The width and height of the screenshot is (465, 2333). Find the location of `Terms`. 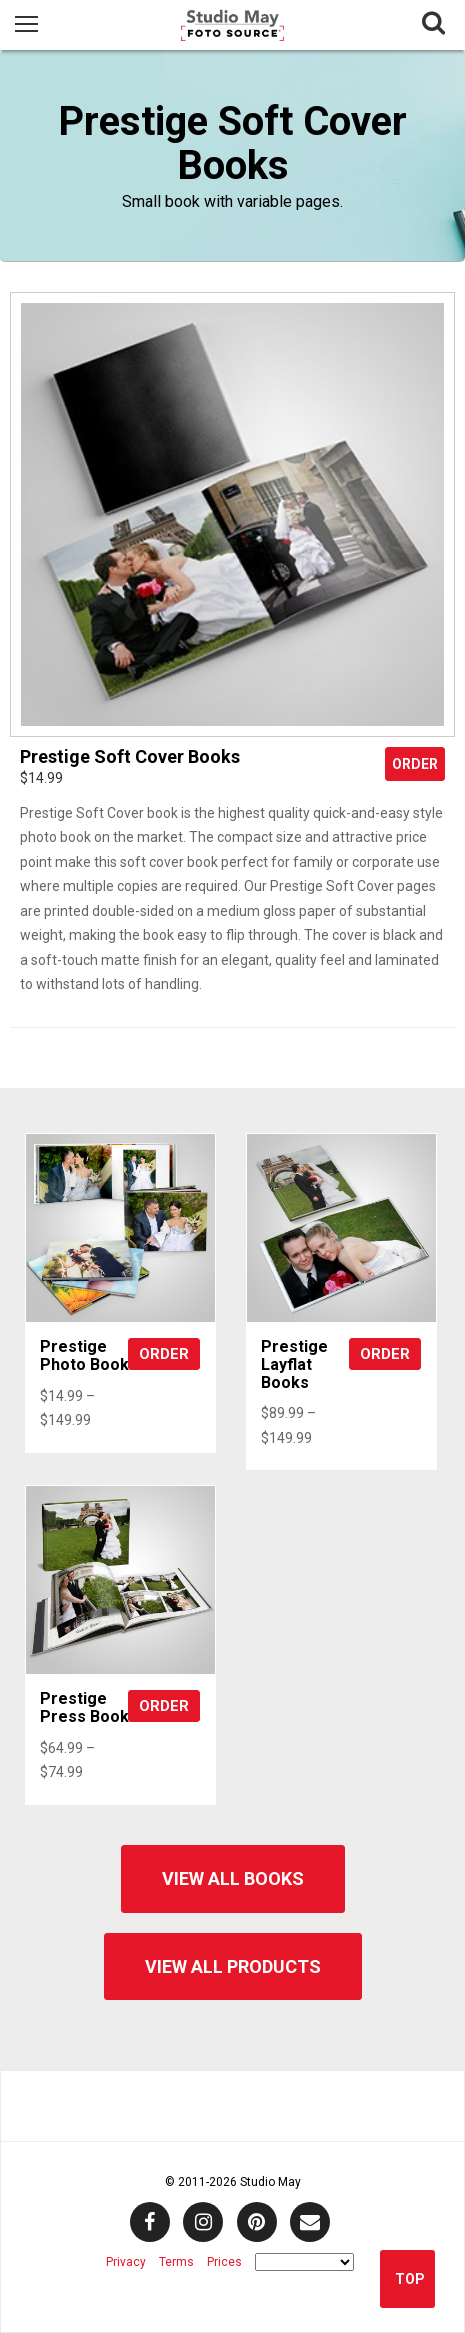

Terms is located at coordinates (176, 2262).